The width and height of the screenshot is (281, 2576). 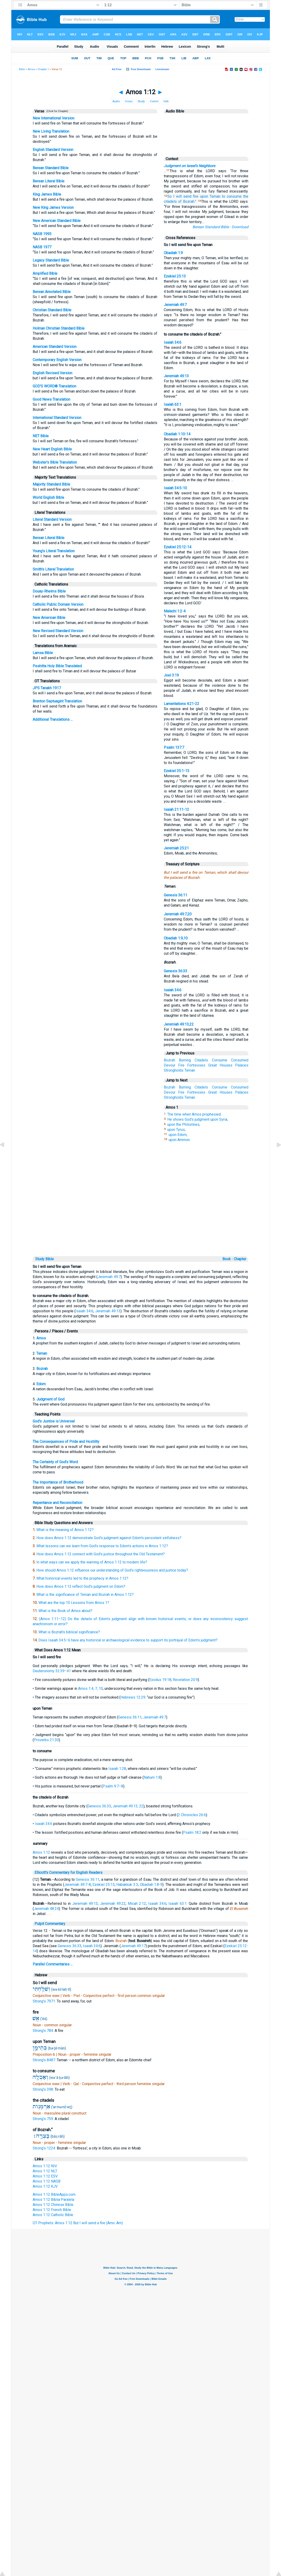 What do you see at coordinates (151, 1884) in the screenshot?
I see `Obadiah 1:8-9` at bounding box center [151, 1884].